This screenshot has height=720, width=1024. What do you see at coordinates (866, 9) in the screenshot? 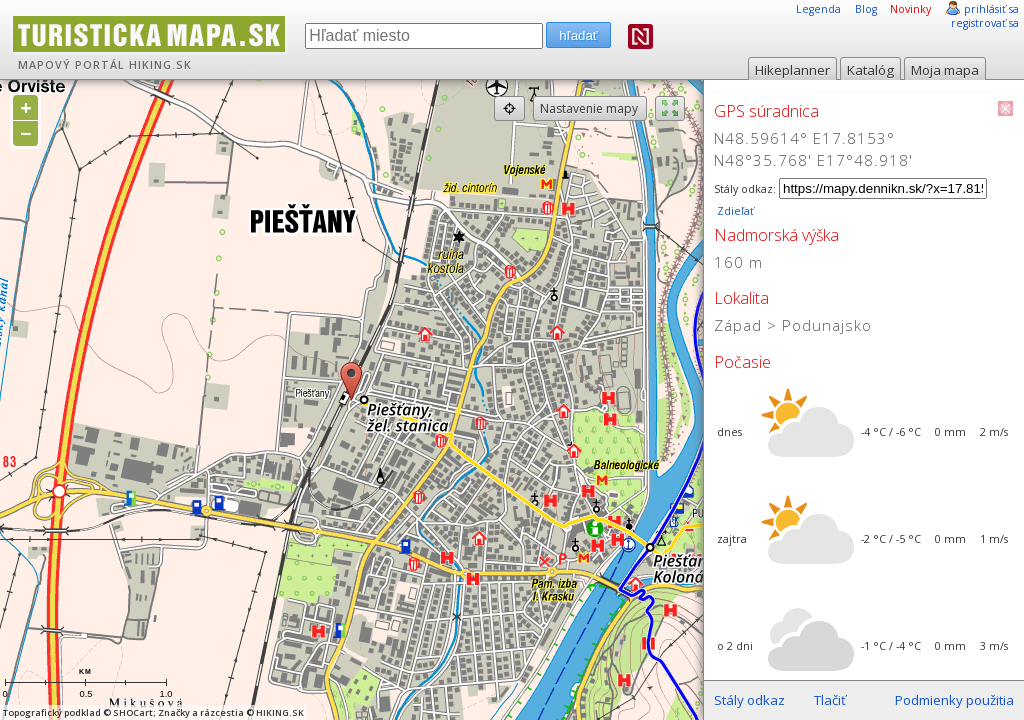
I see `Blog` at bounding box center [866, 9].